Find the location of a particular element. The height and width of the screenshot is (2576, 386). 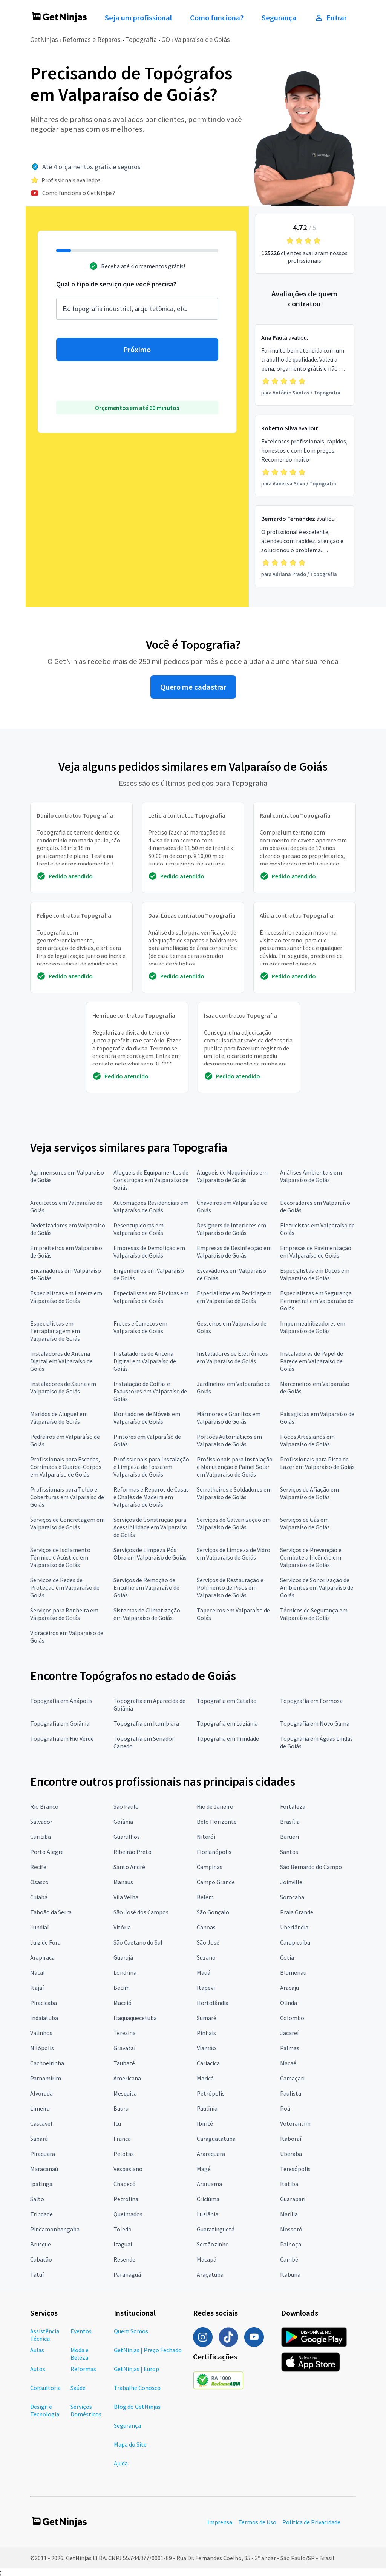

Brasília is located at coordinates (290, 1821).